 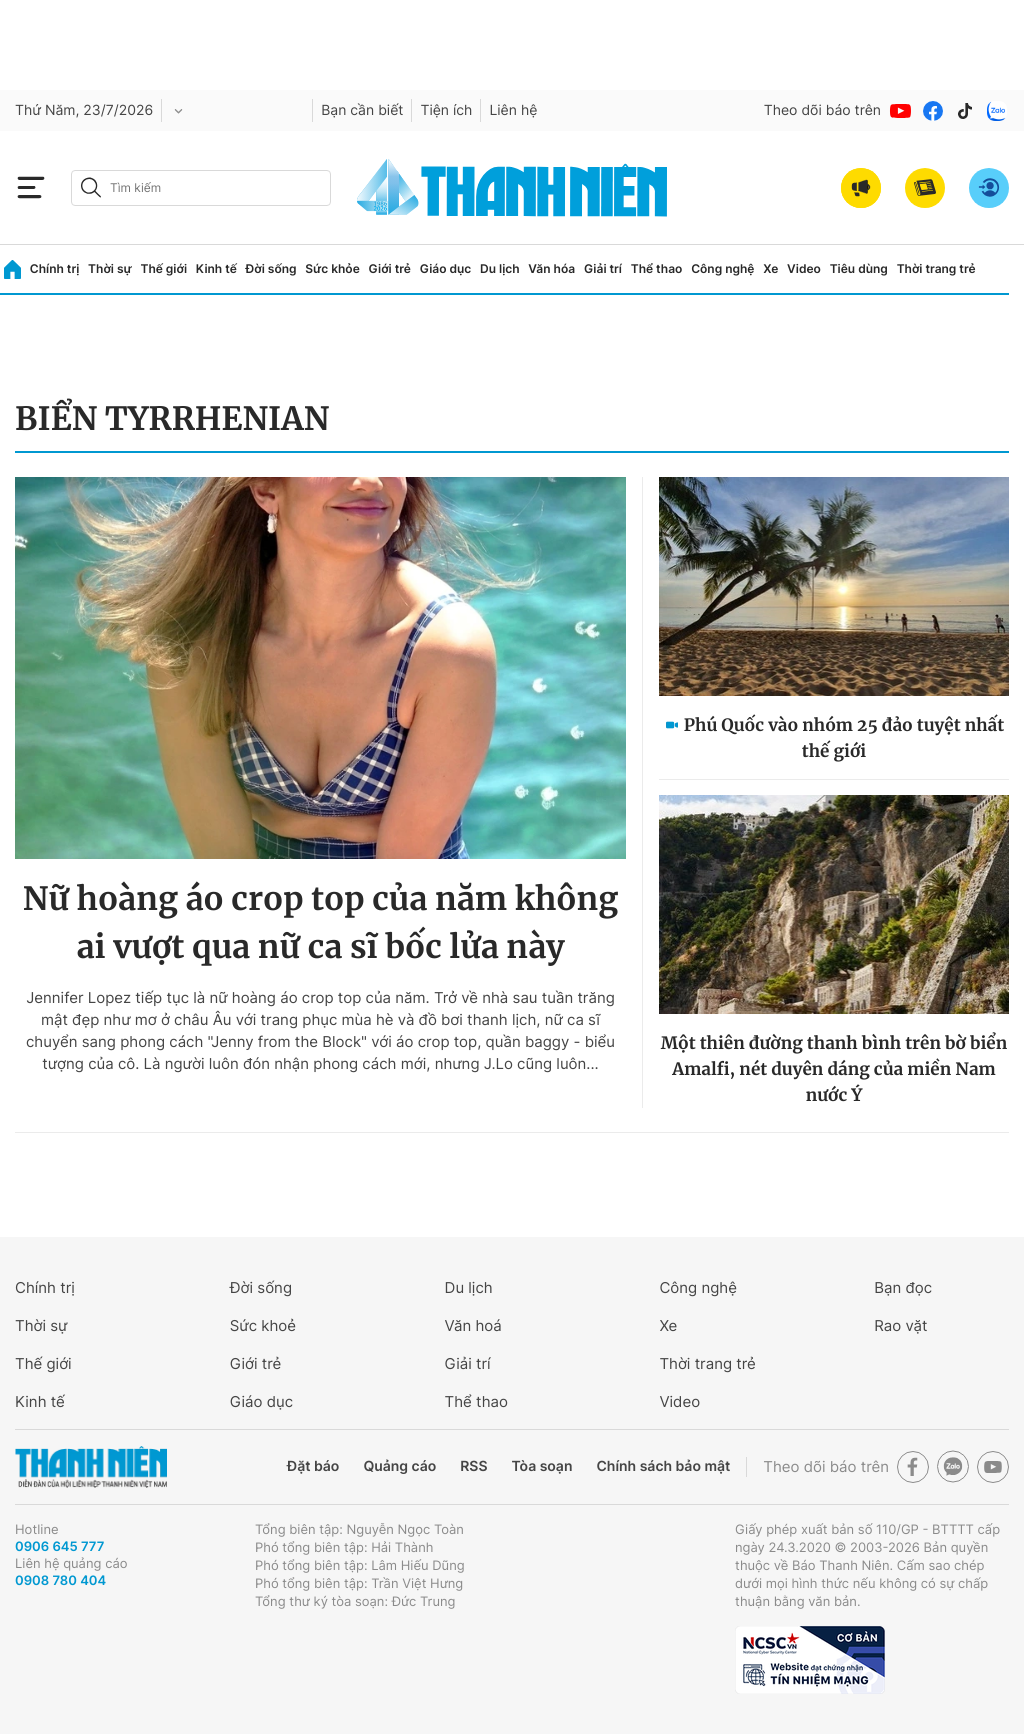 What do you see at coordinates (804, 268) in the screenshot?
I see `Video` at bounding box center [804, 268].